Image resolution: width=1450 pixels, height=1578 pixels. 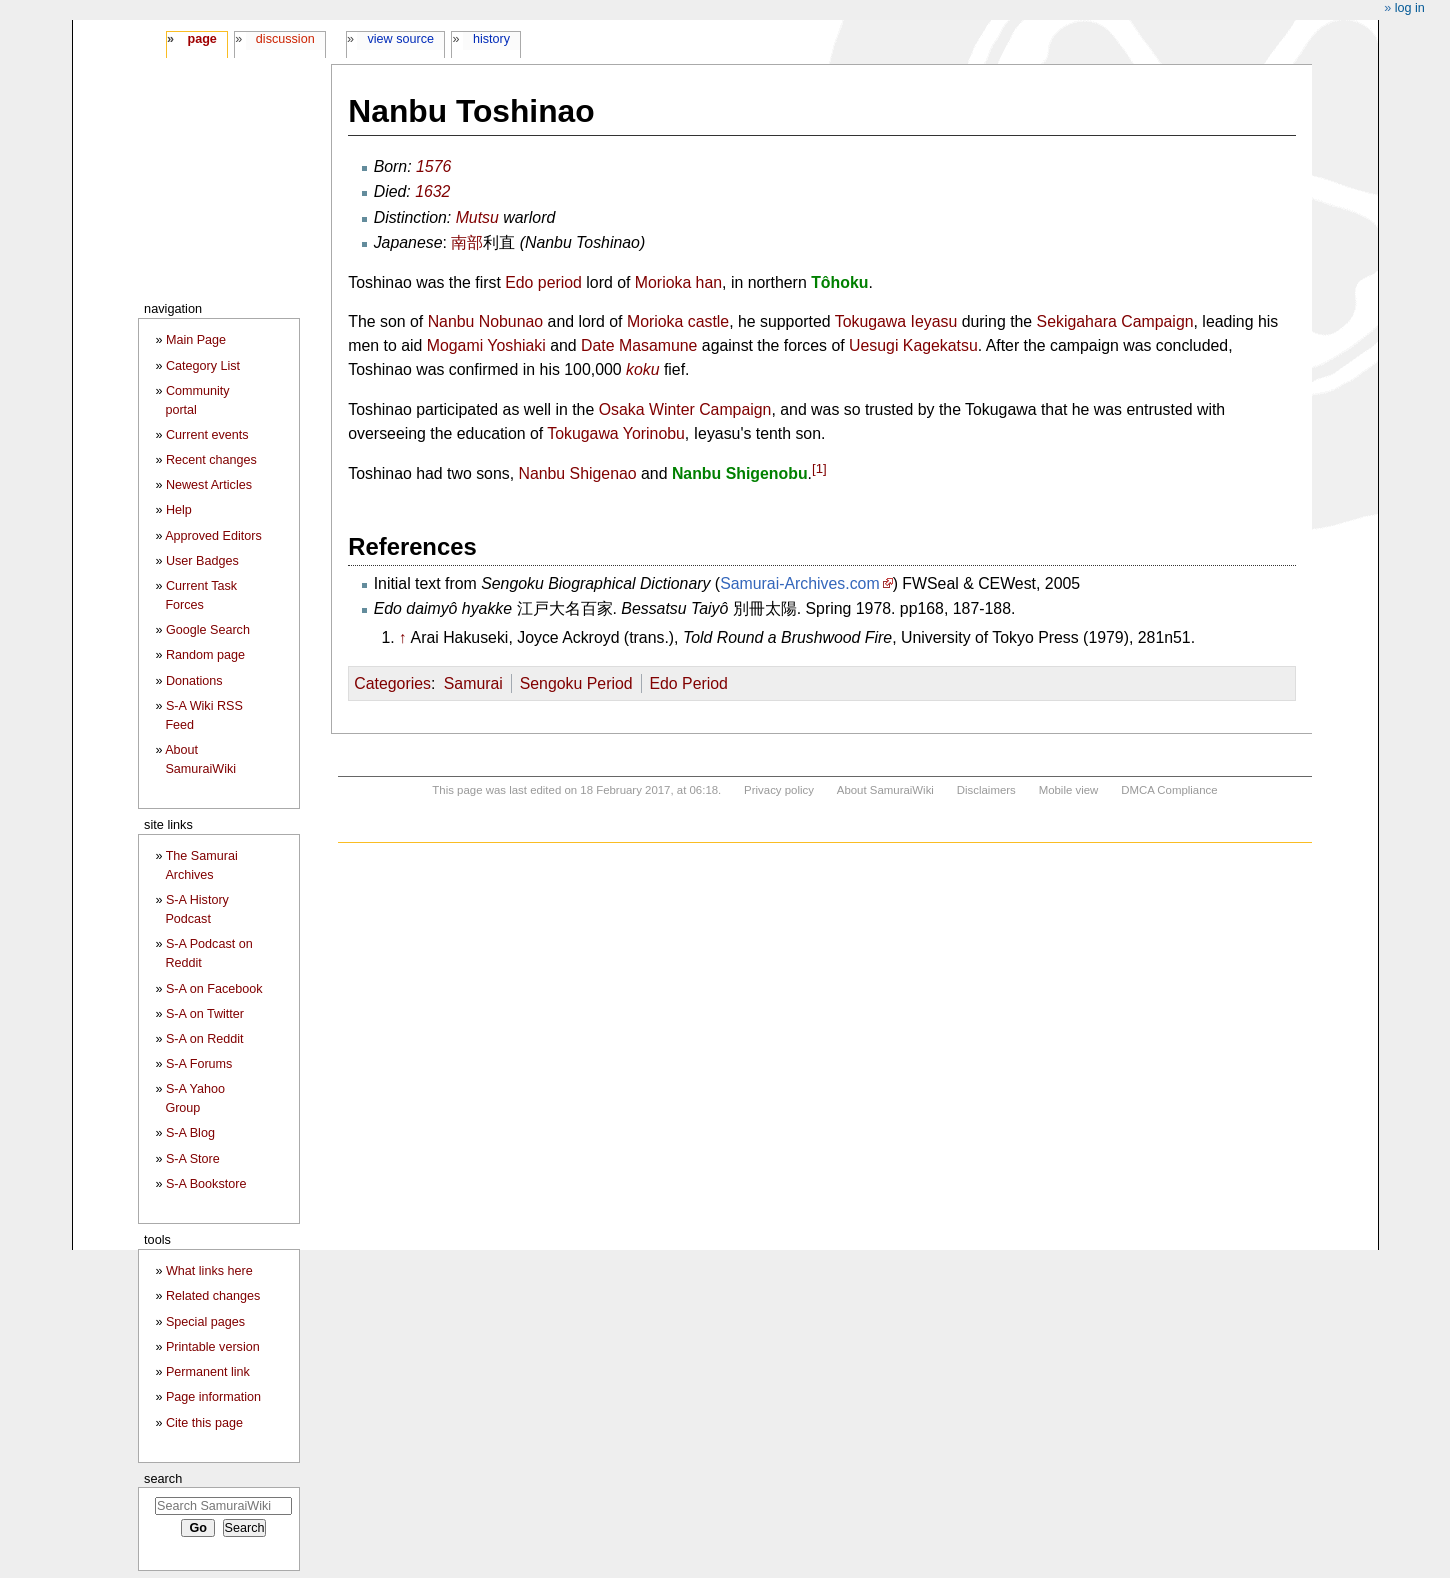 What do you see at coordinates (639, 345) in the screenshot?
I see `Date Masamune` at bounding box center [639, 345].